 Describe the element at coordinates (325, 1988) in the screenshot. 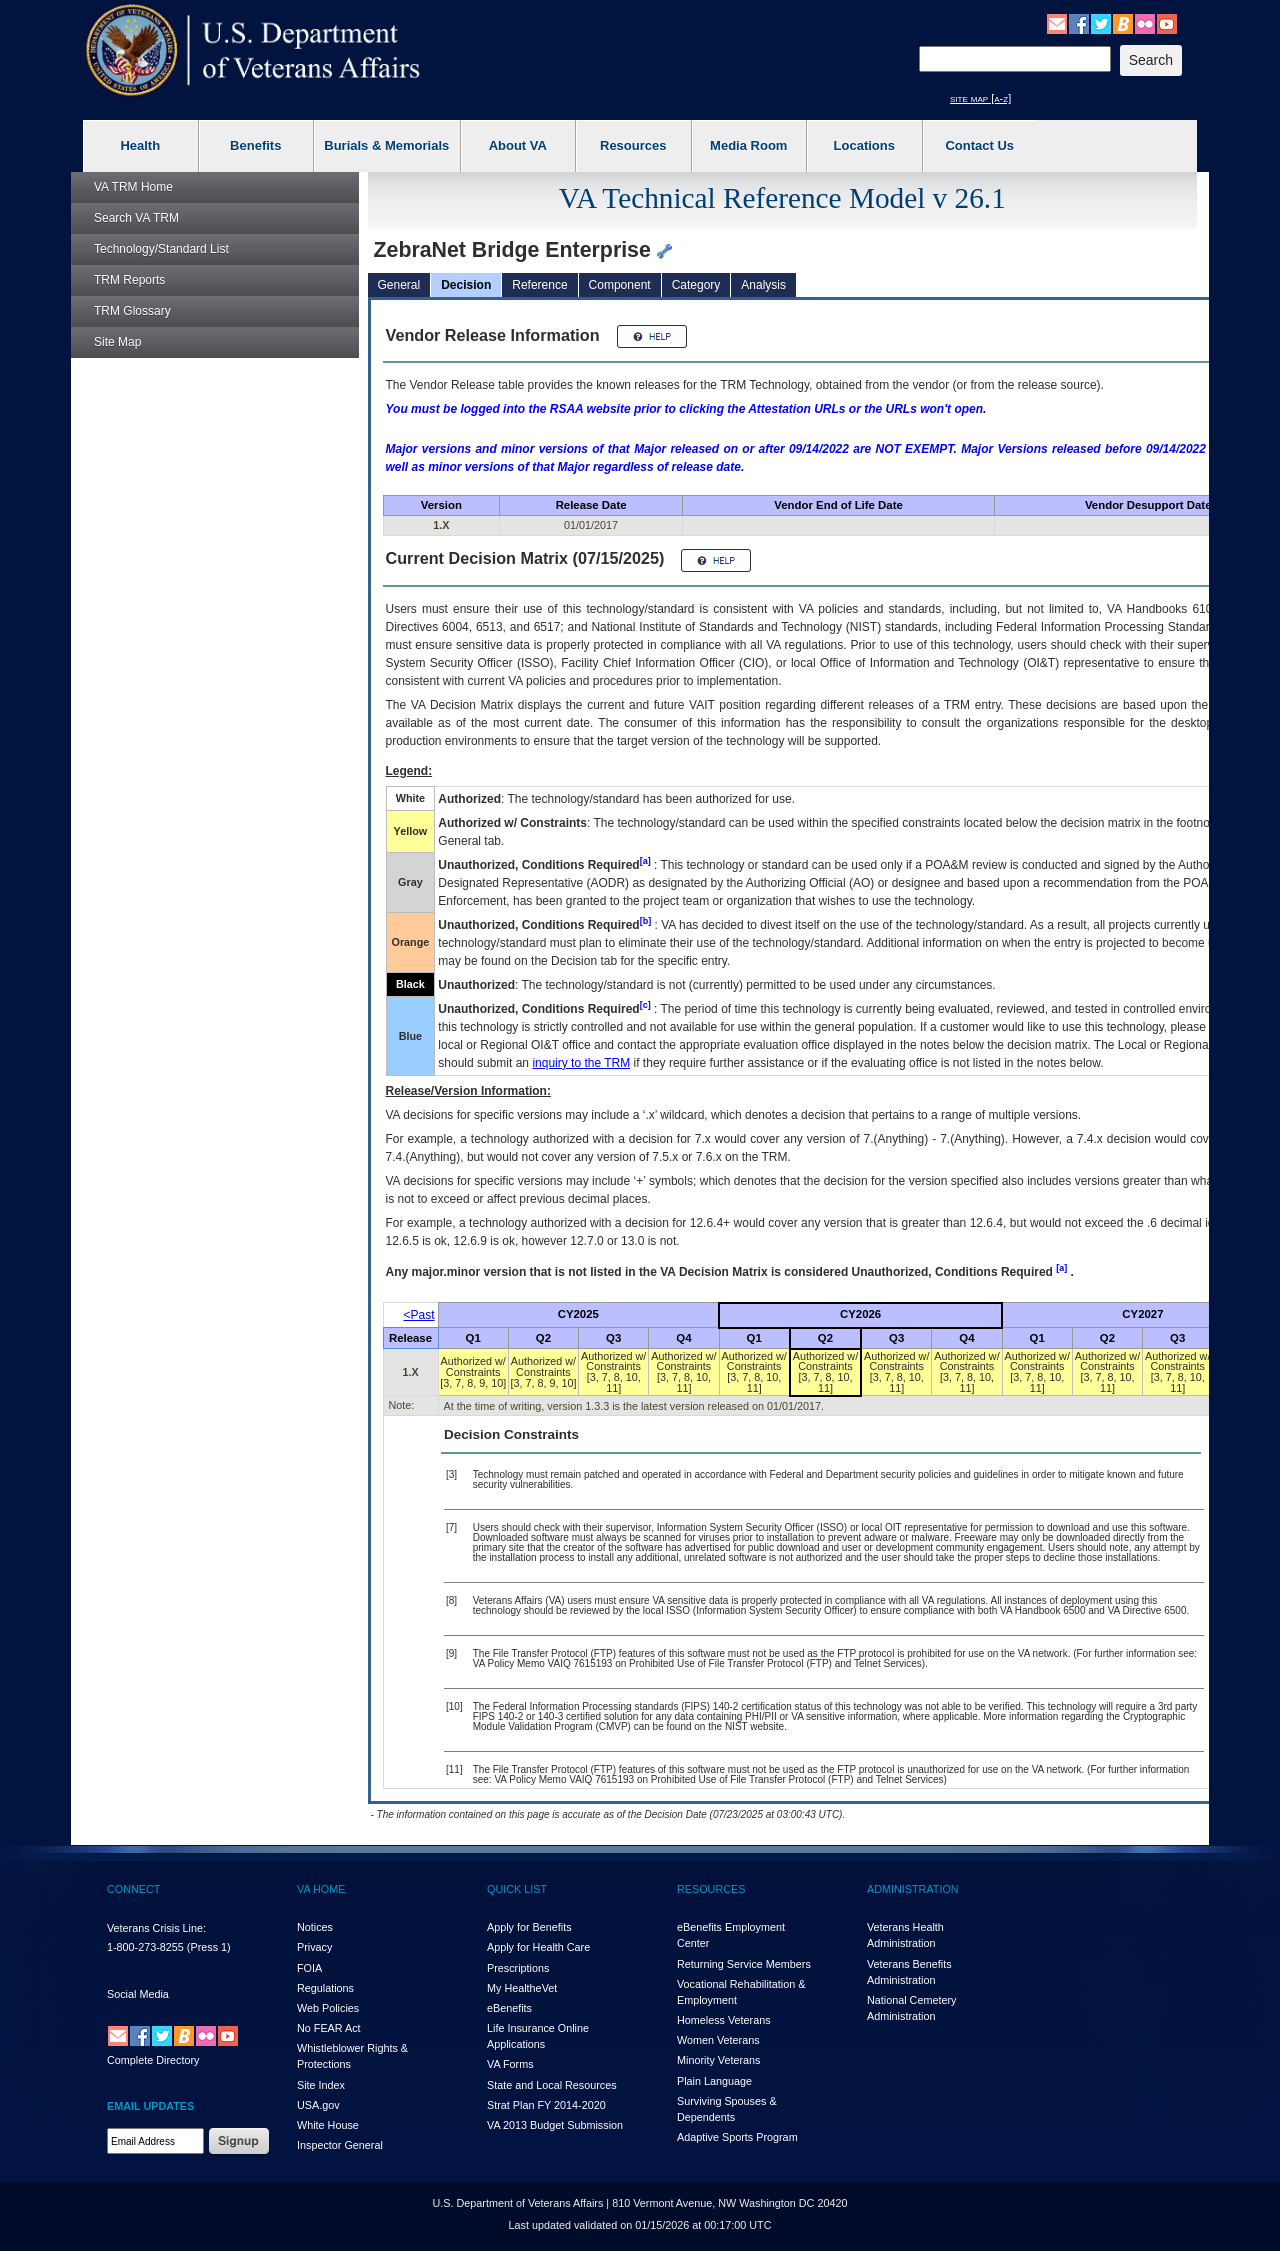

I see `Regulations` at that location.